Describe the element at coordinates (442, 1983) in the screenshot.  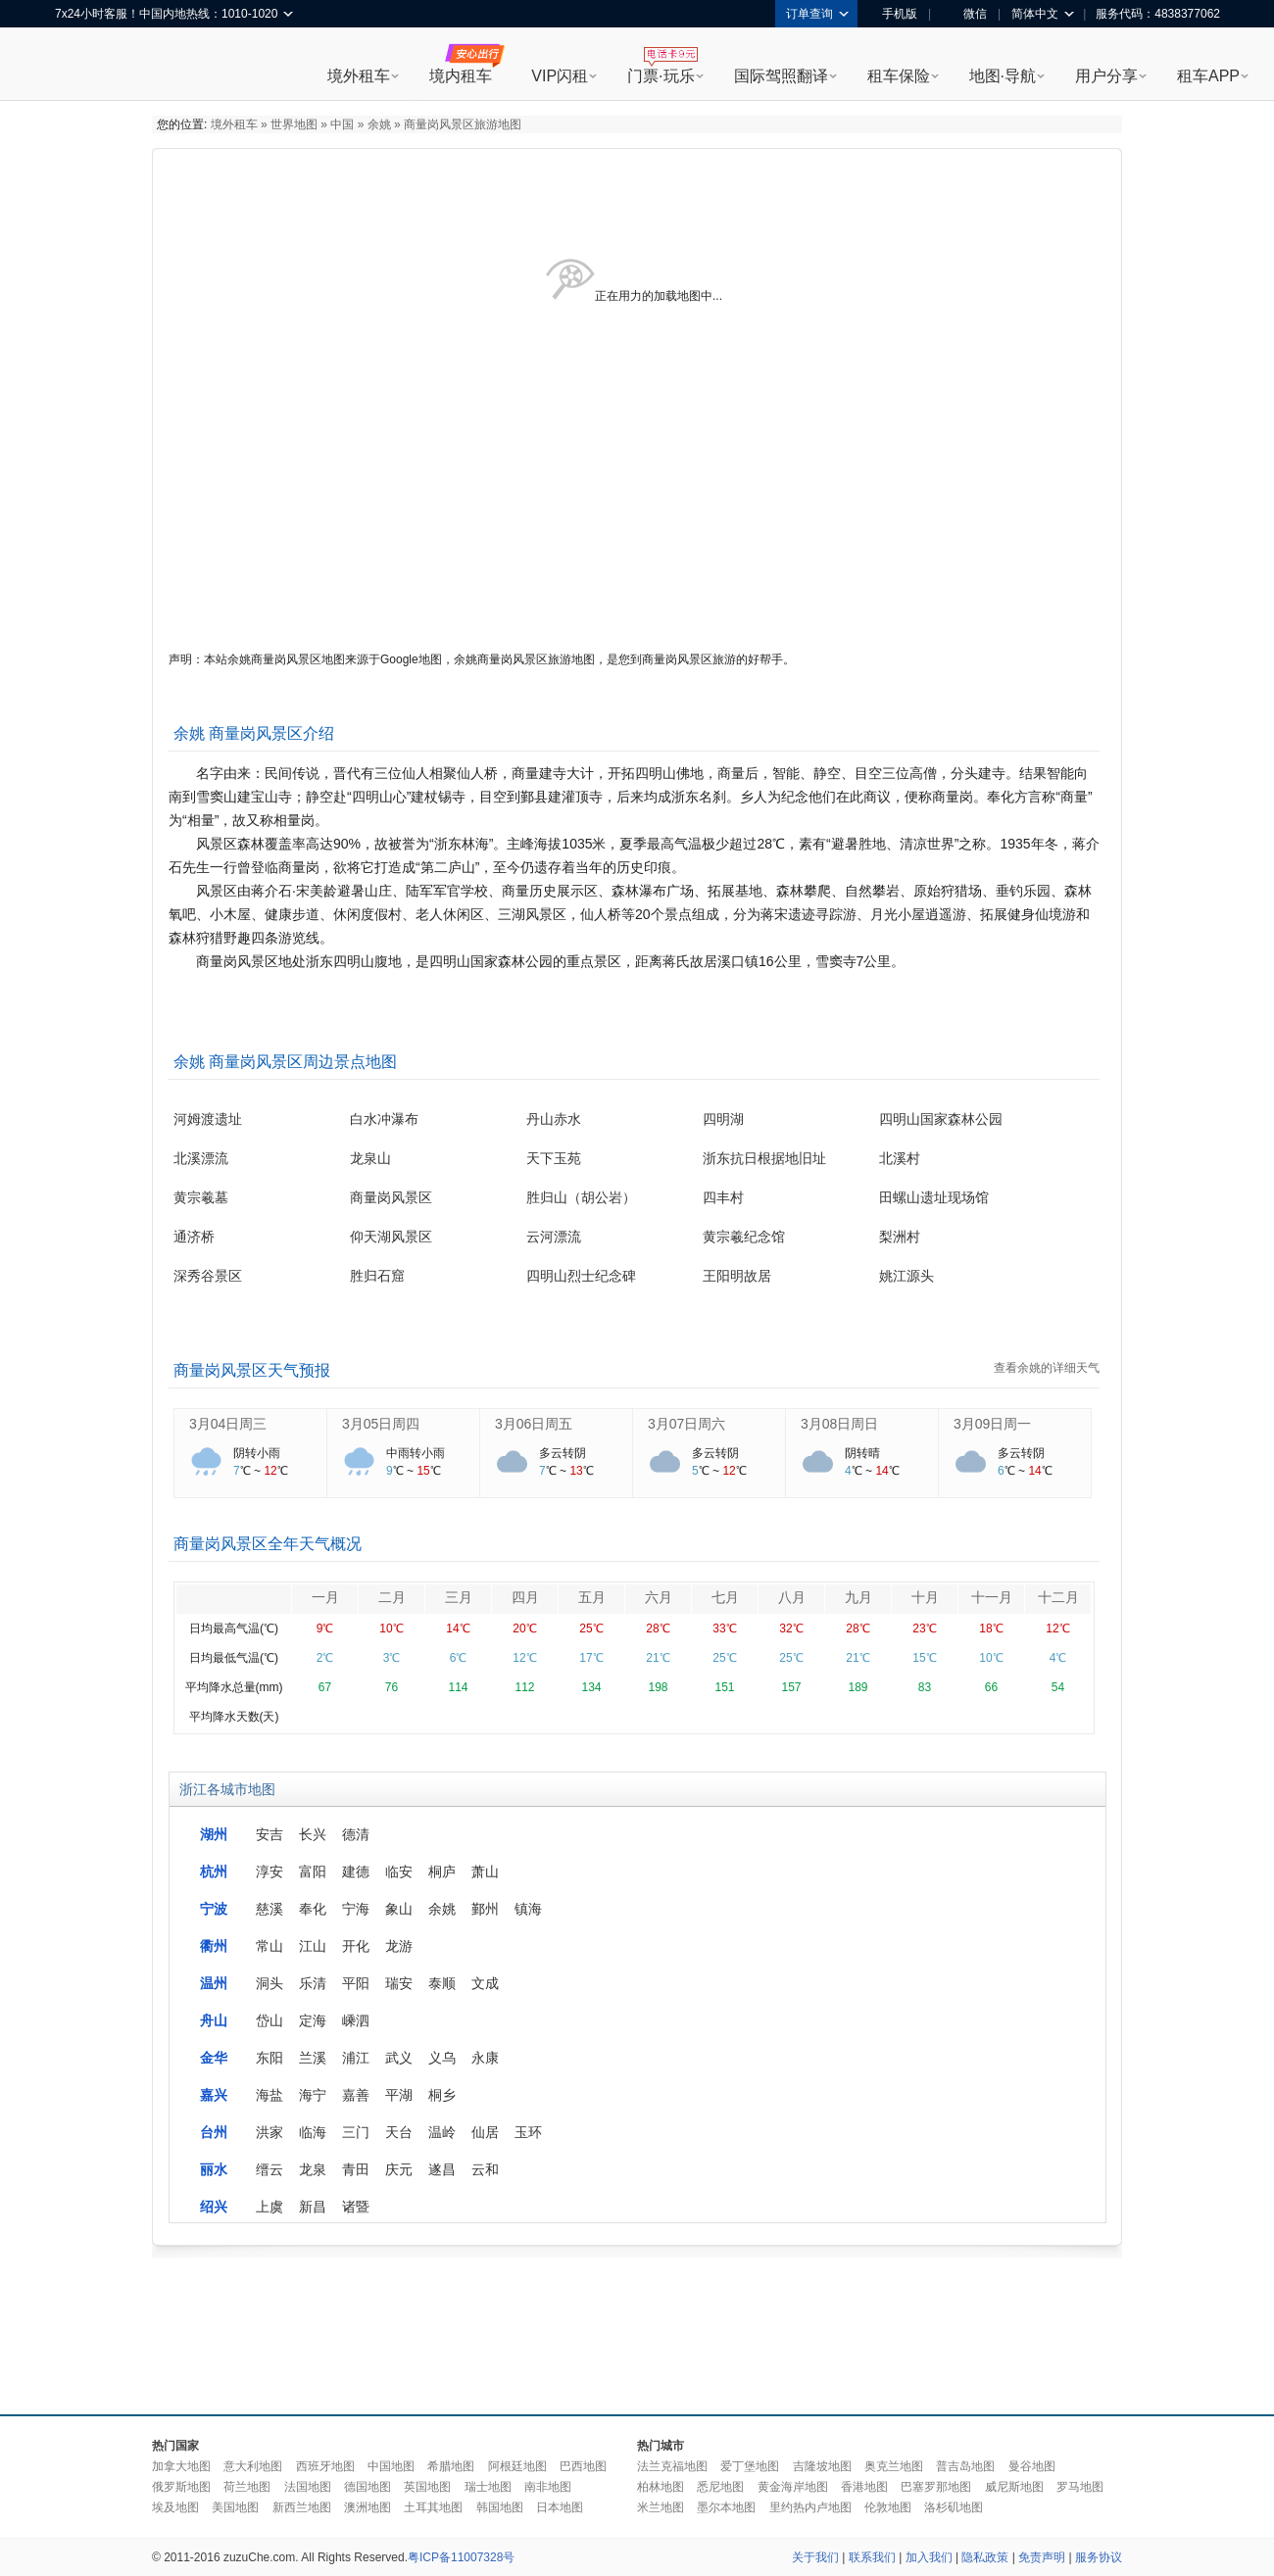
I see `泰顺` at that location.